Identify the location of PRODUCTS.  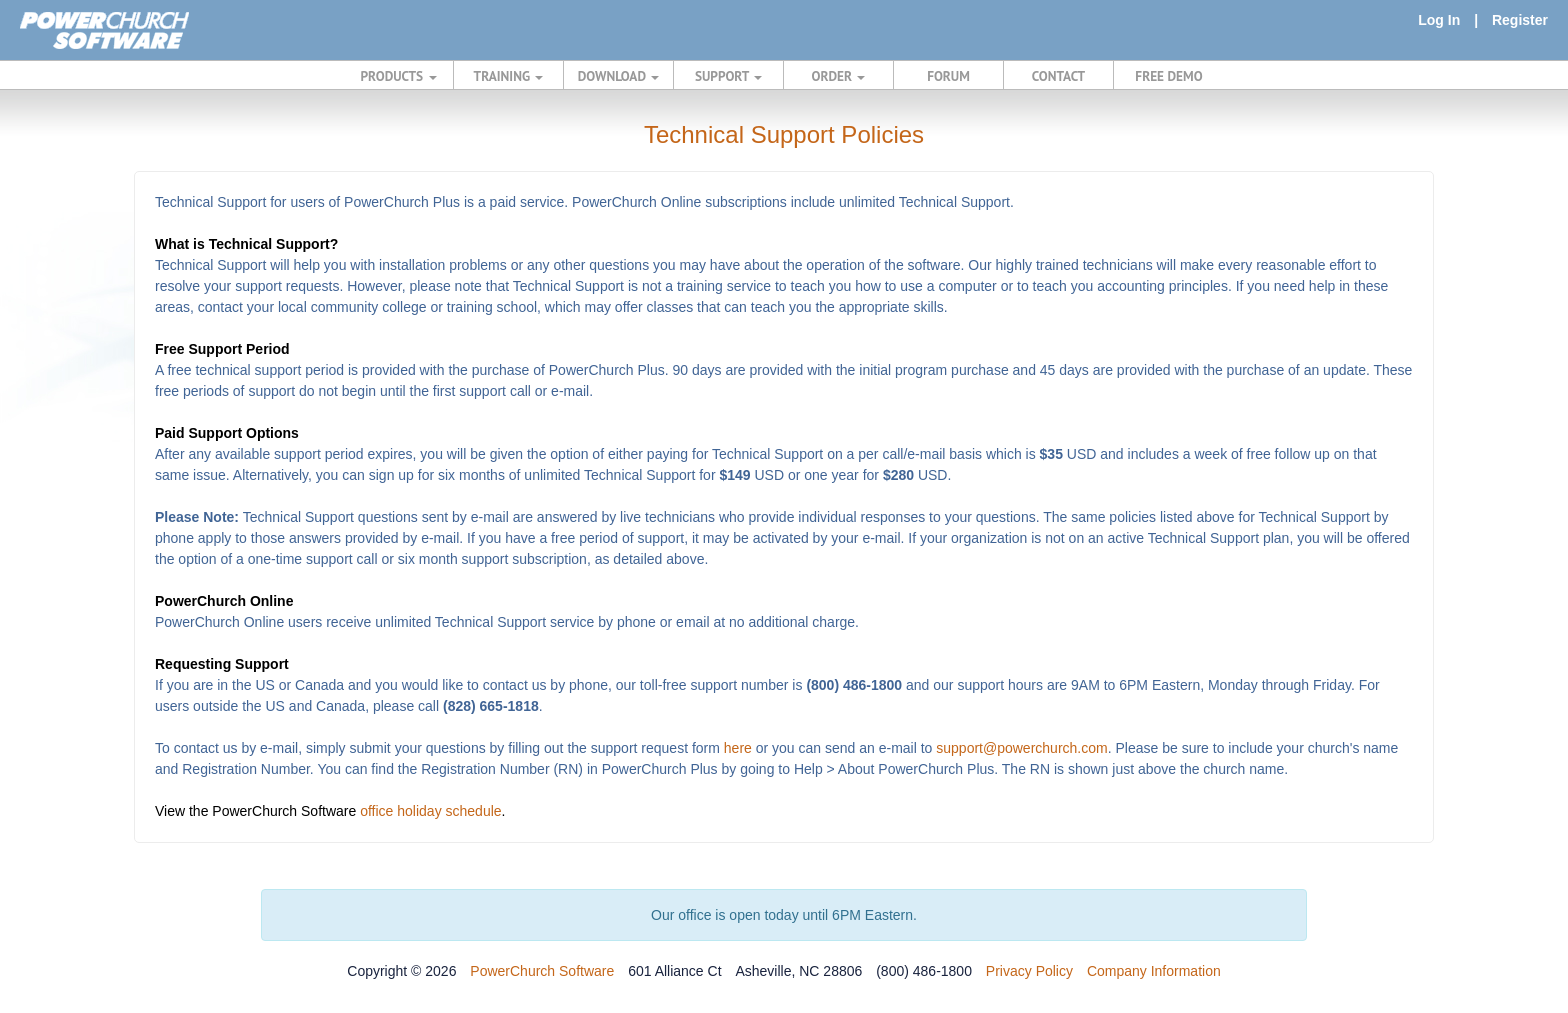
(399, 76).